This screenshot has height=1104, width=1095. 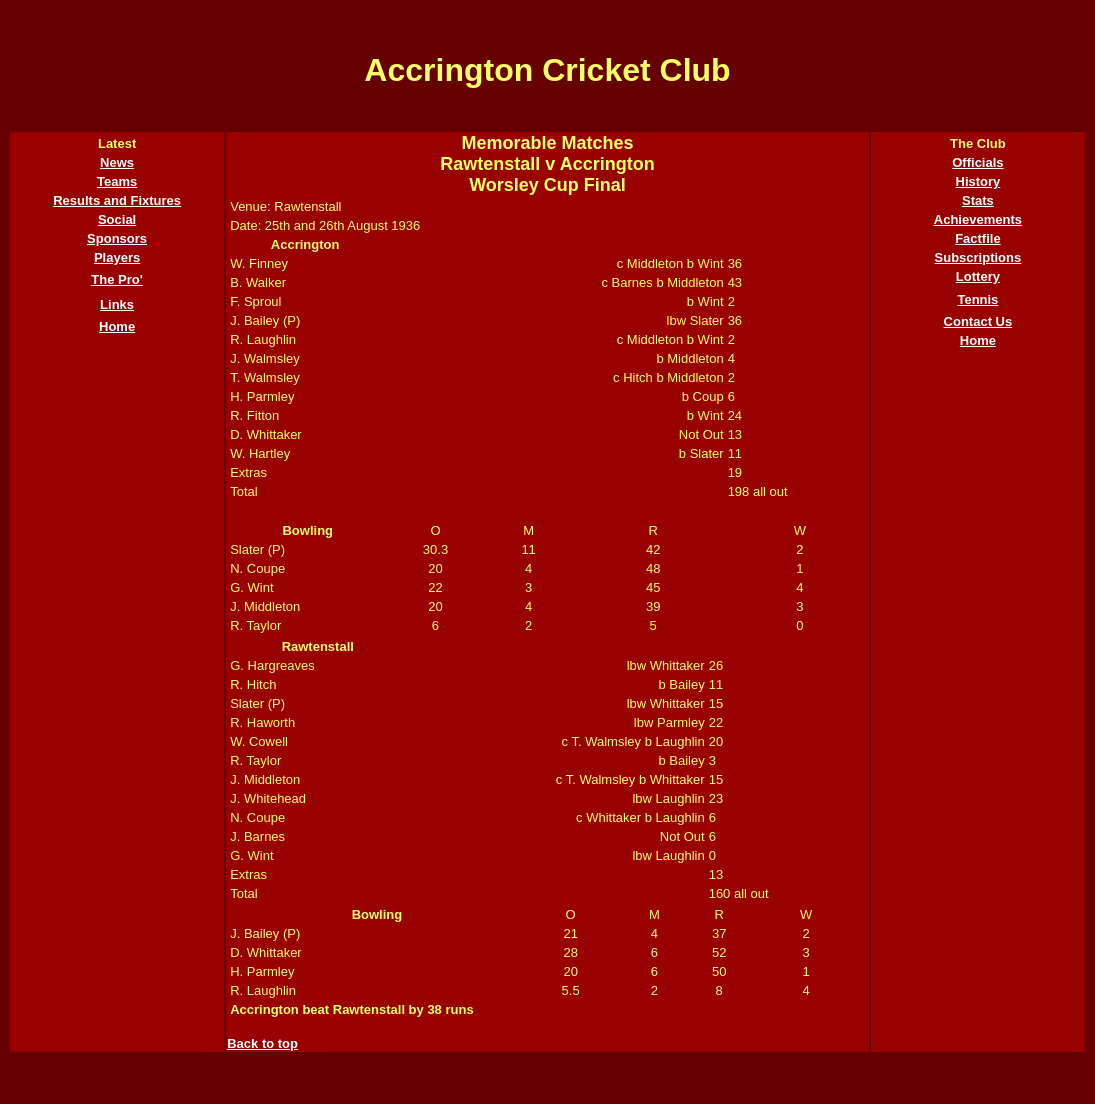 What do you see at coordinates (117, 257) in the screenshot?
I see `Players` at bounding box center [117, 257].